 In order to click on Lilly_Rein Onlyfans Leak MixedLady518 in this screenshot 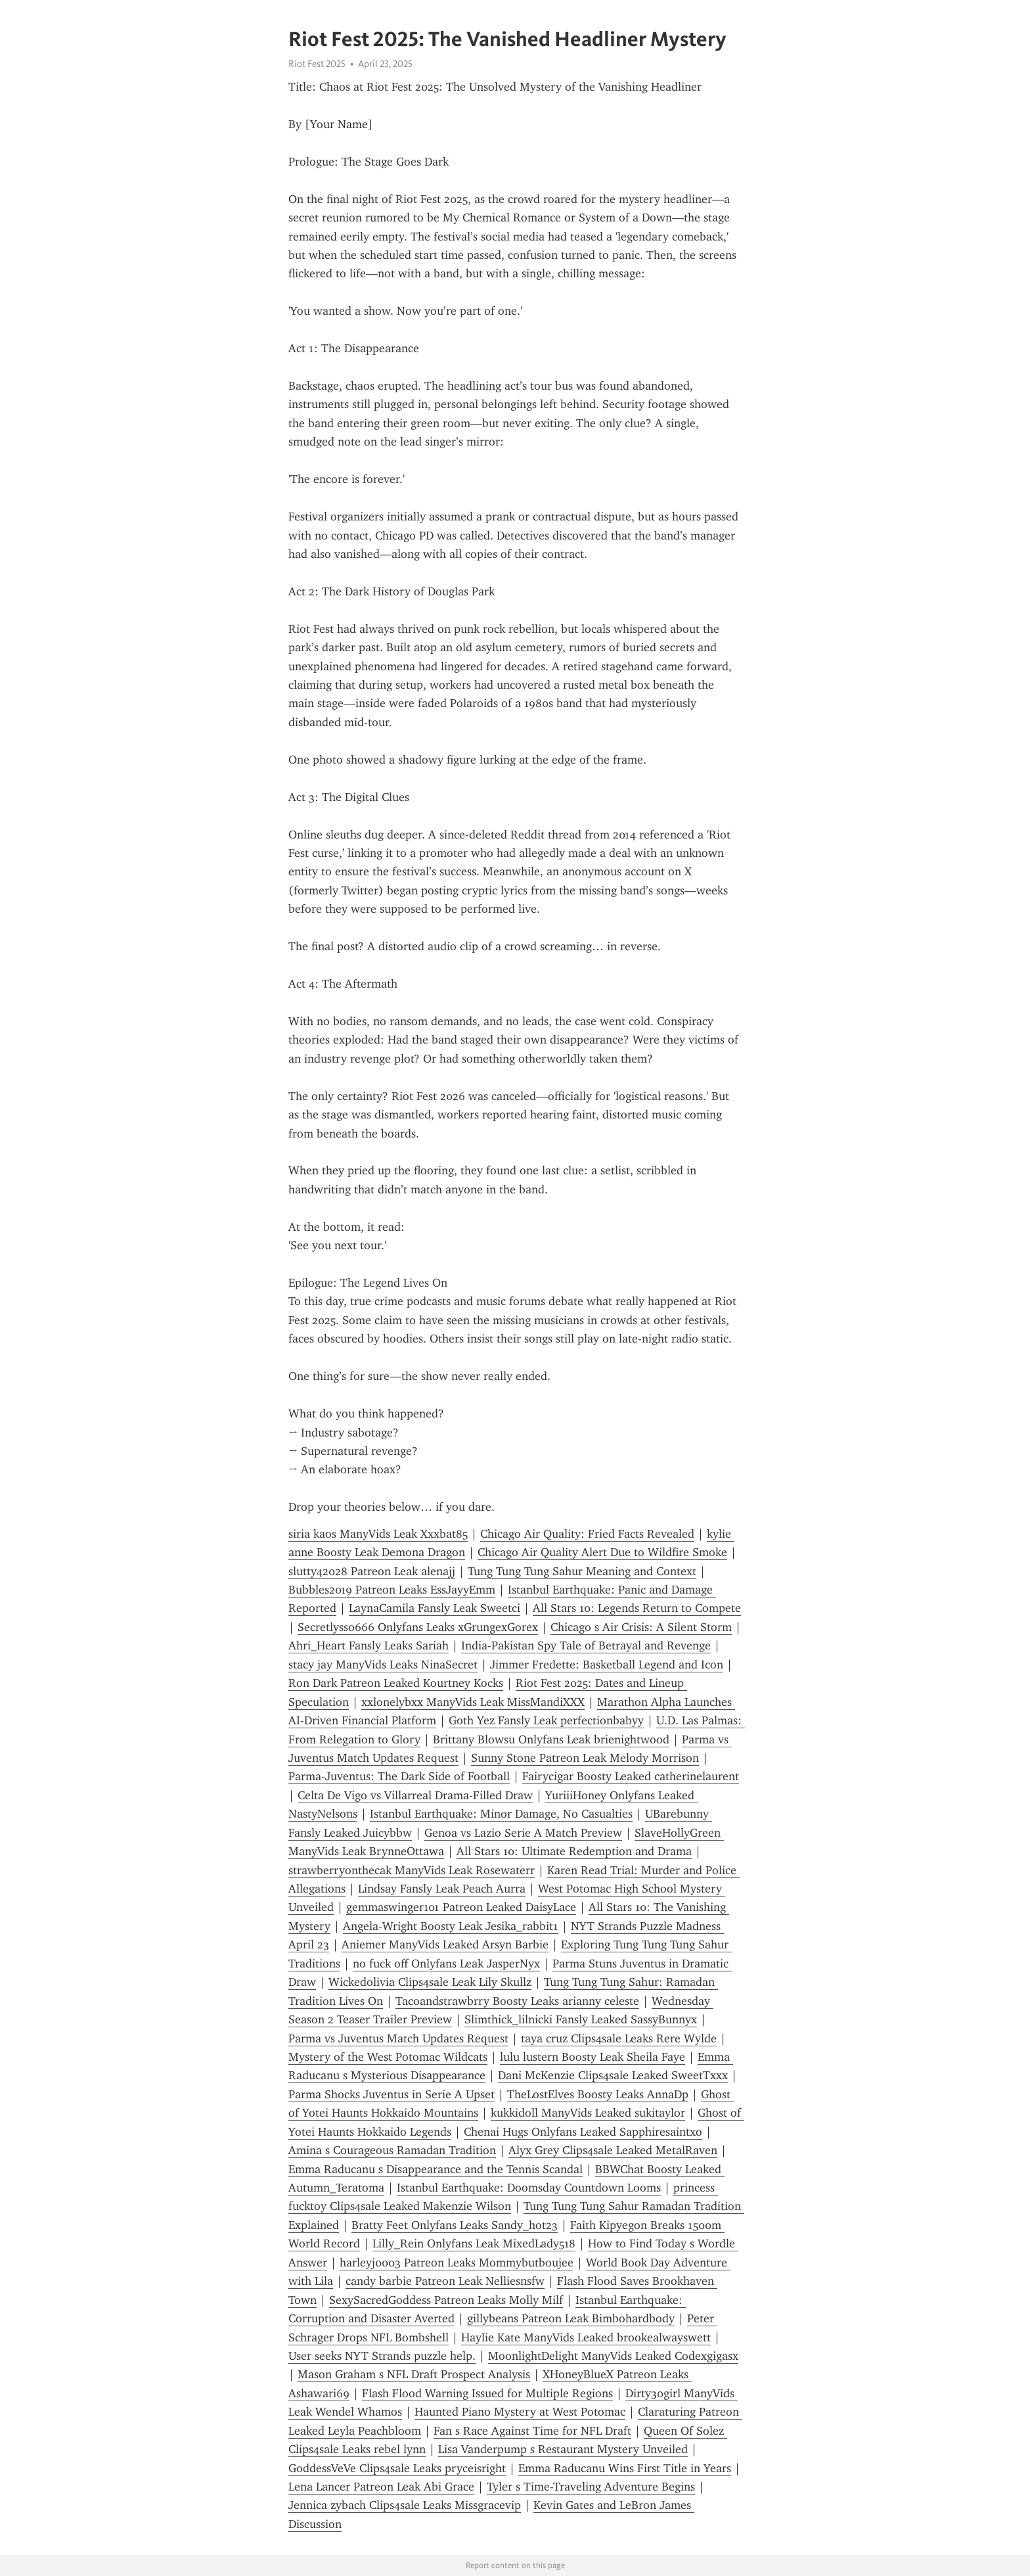, I will do `click(473, 2243)`.